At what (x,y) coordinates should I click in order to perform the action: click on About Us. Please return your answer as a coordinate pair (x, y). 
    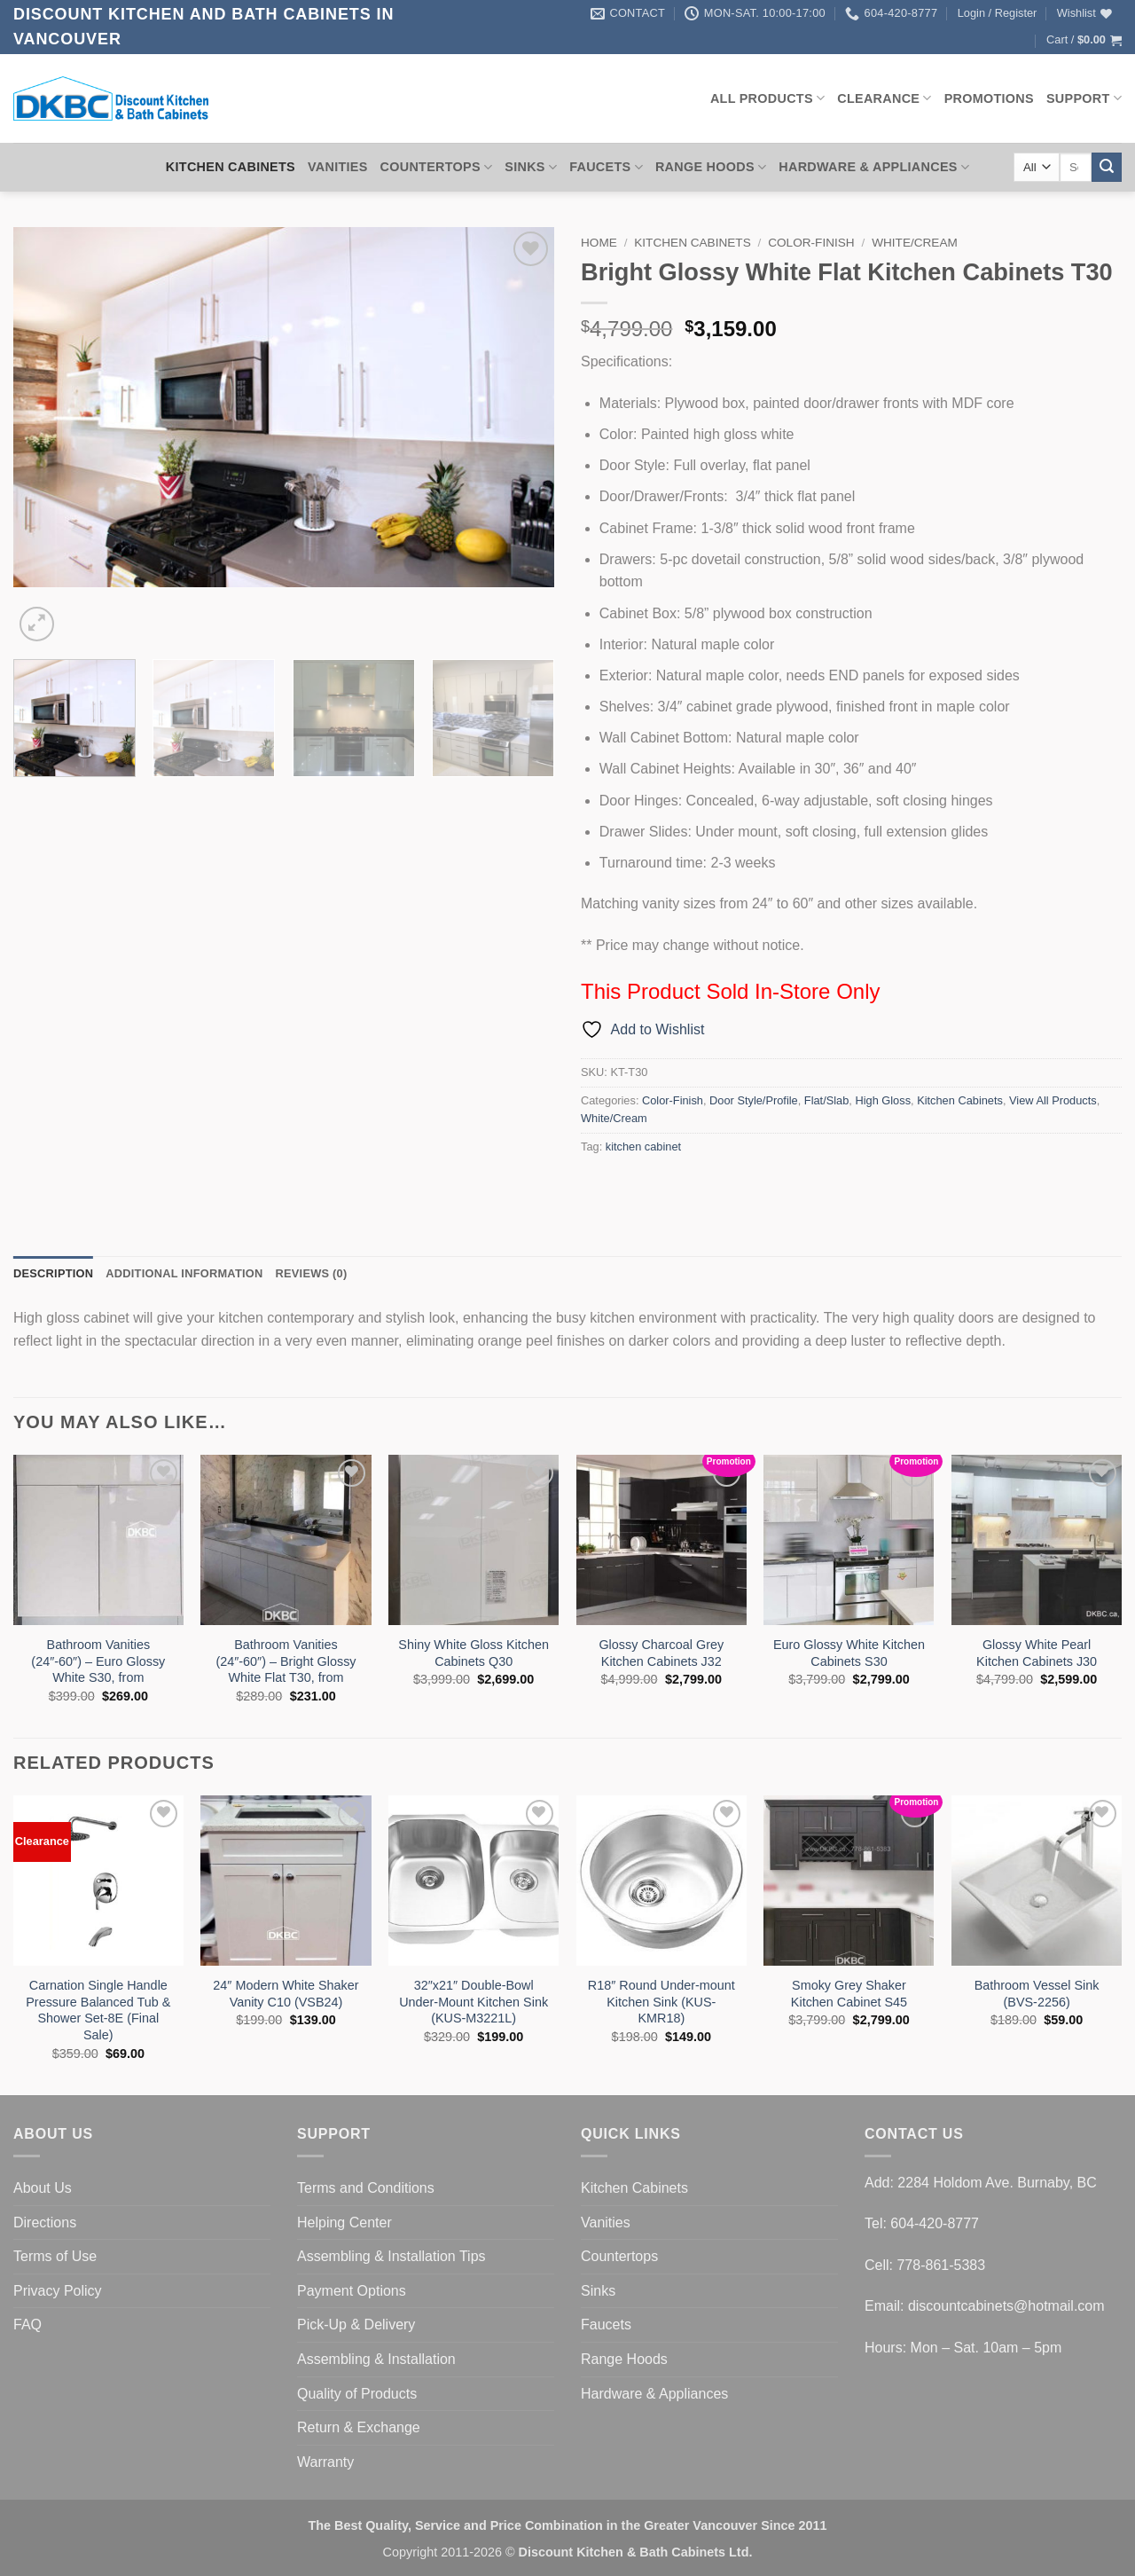
    Looking at the image, I should click on (42, 2187).